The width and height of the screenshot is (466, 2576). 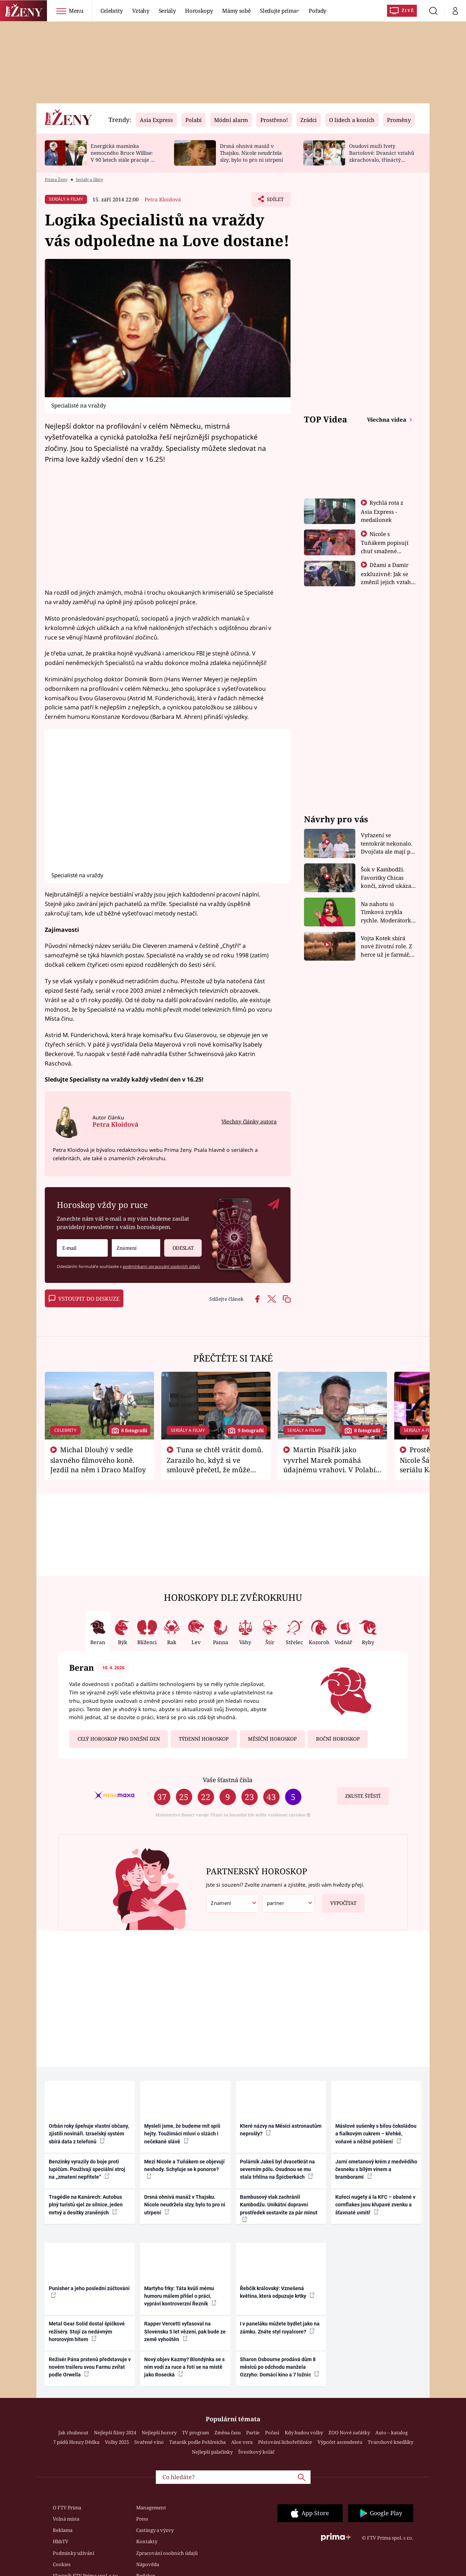 I want to click on Orbán roky špehuje vlastní občany, zjistili novináři. Izraelský systém sbírá data z telefonů, so click(x=89, y=2133).